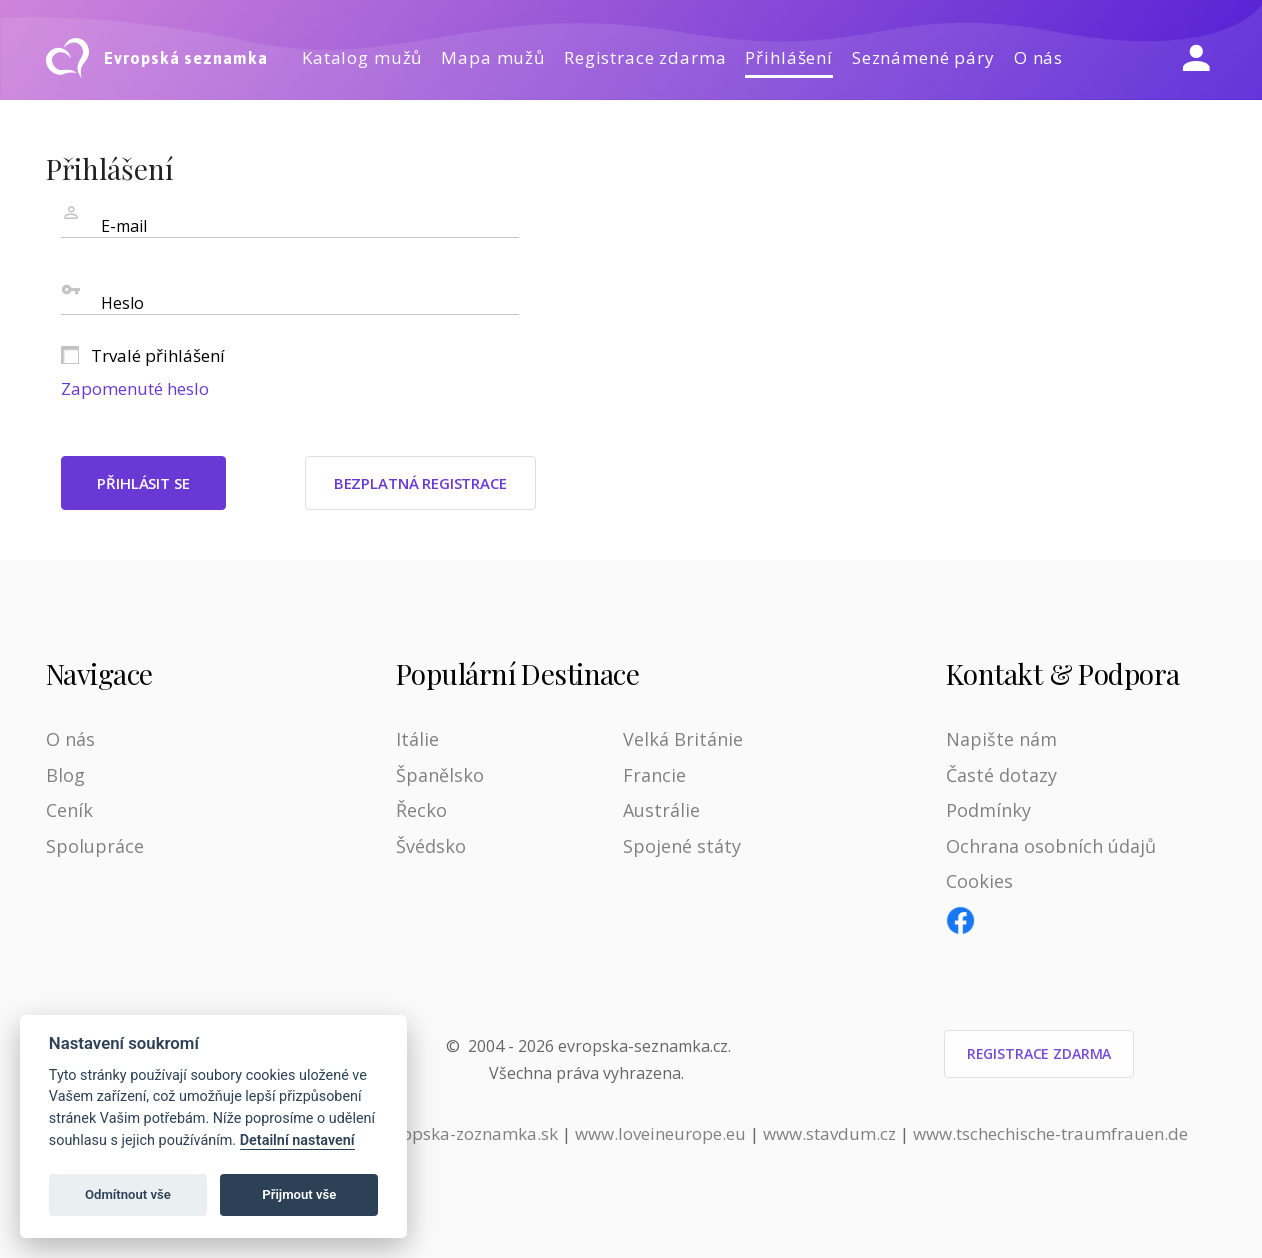 Image resolution: width=1262 pixels, height=1258 pixels. I want to click on Přijmout vše, so click(299, 1194).